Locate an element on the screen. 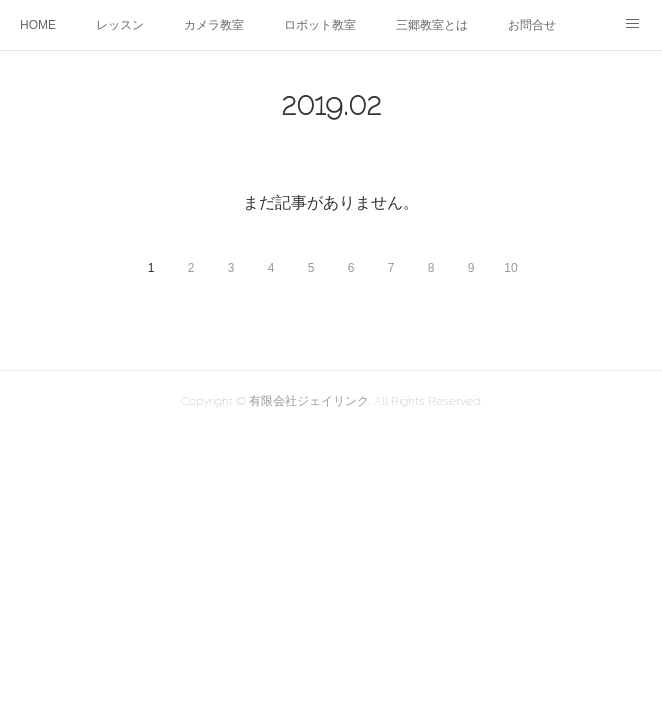  10 is located at coordinates (510, 268).